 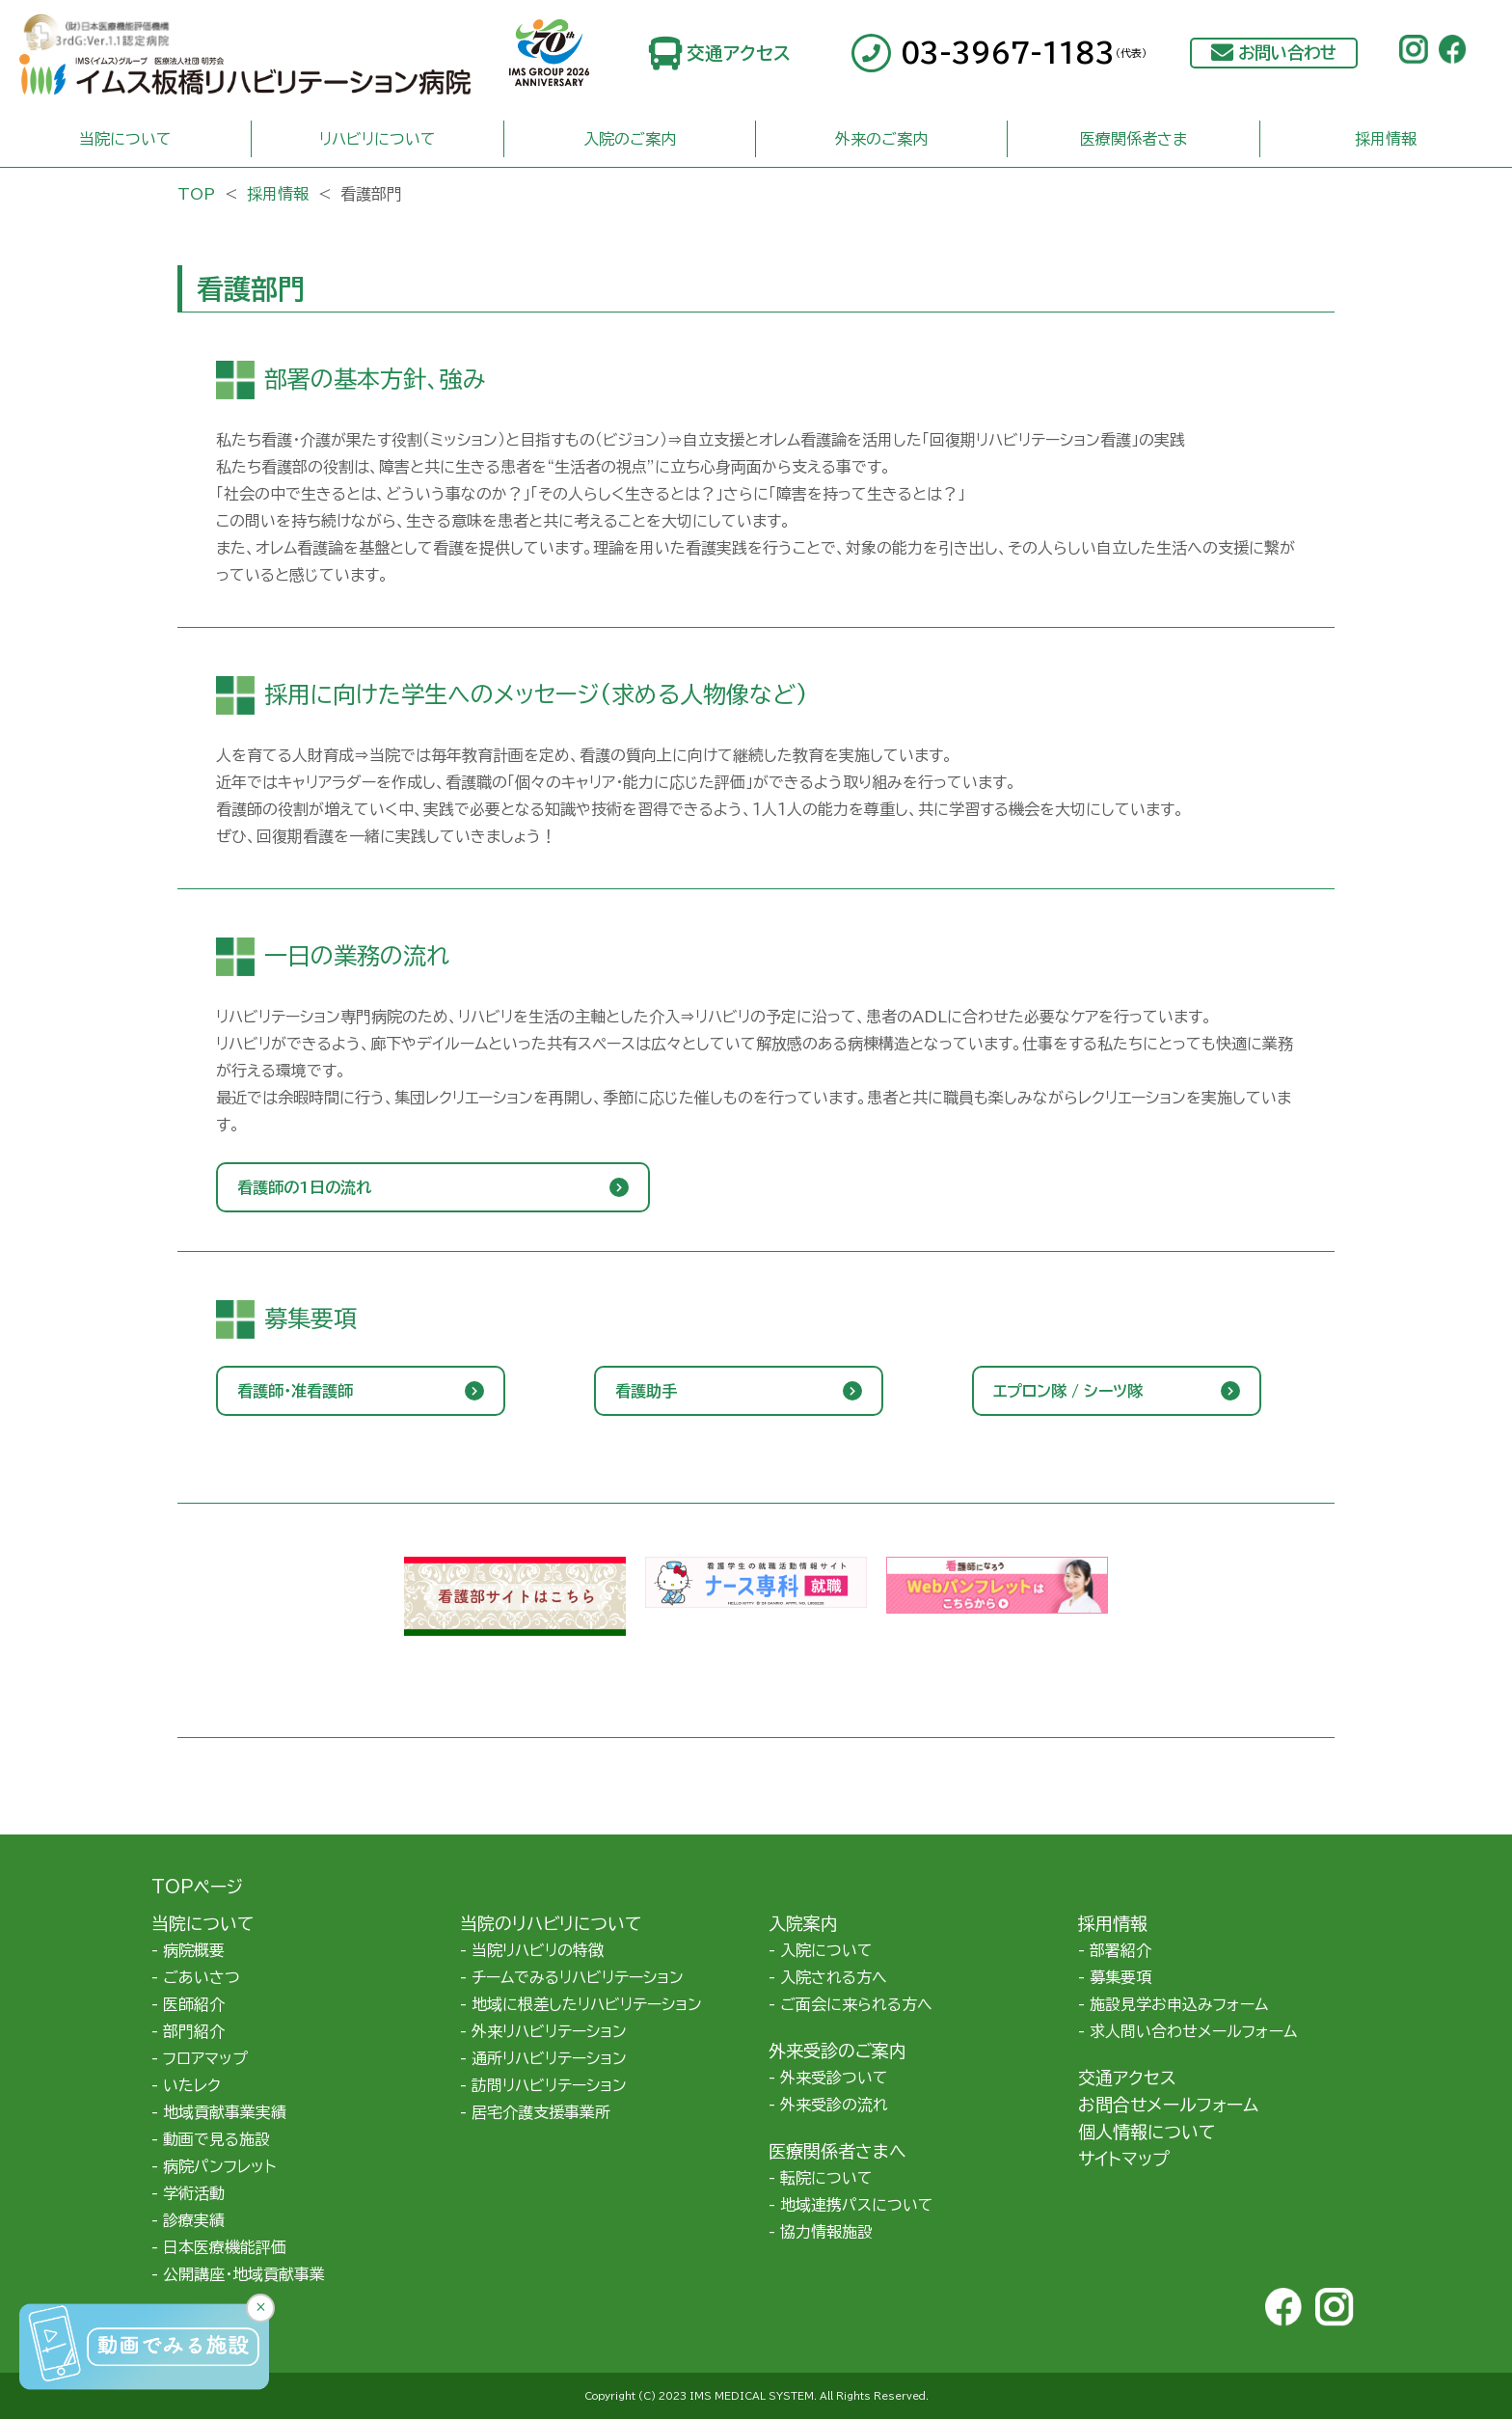 I want to click on 医療関係者さまへ, so click(x=837, y=2151).